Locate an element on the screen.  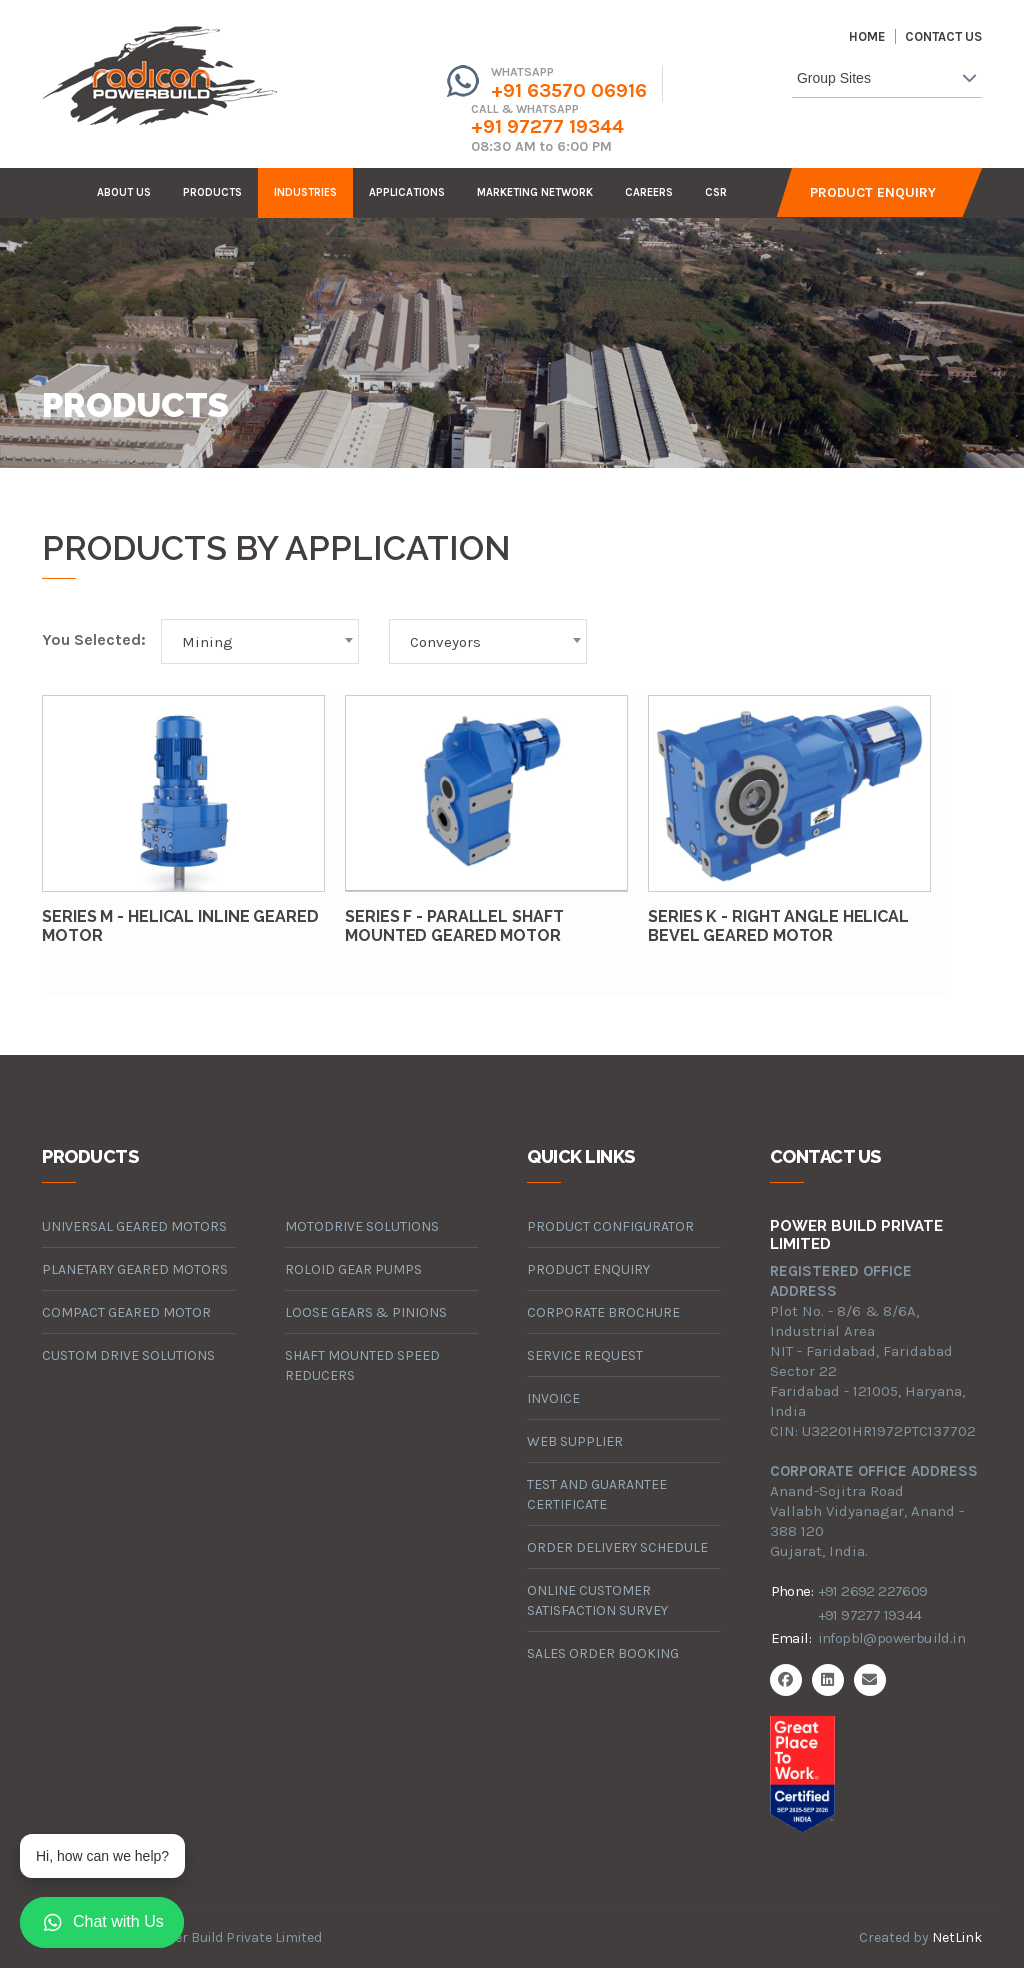
Conveyors [textbox] is located at coordinates (445, 642).